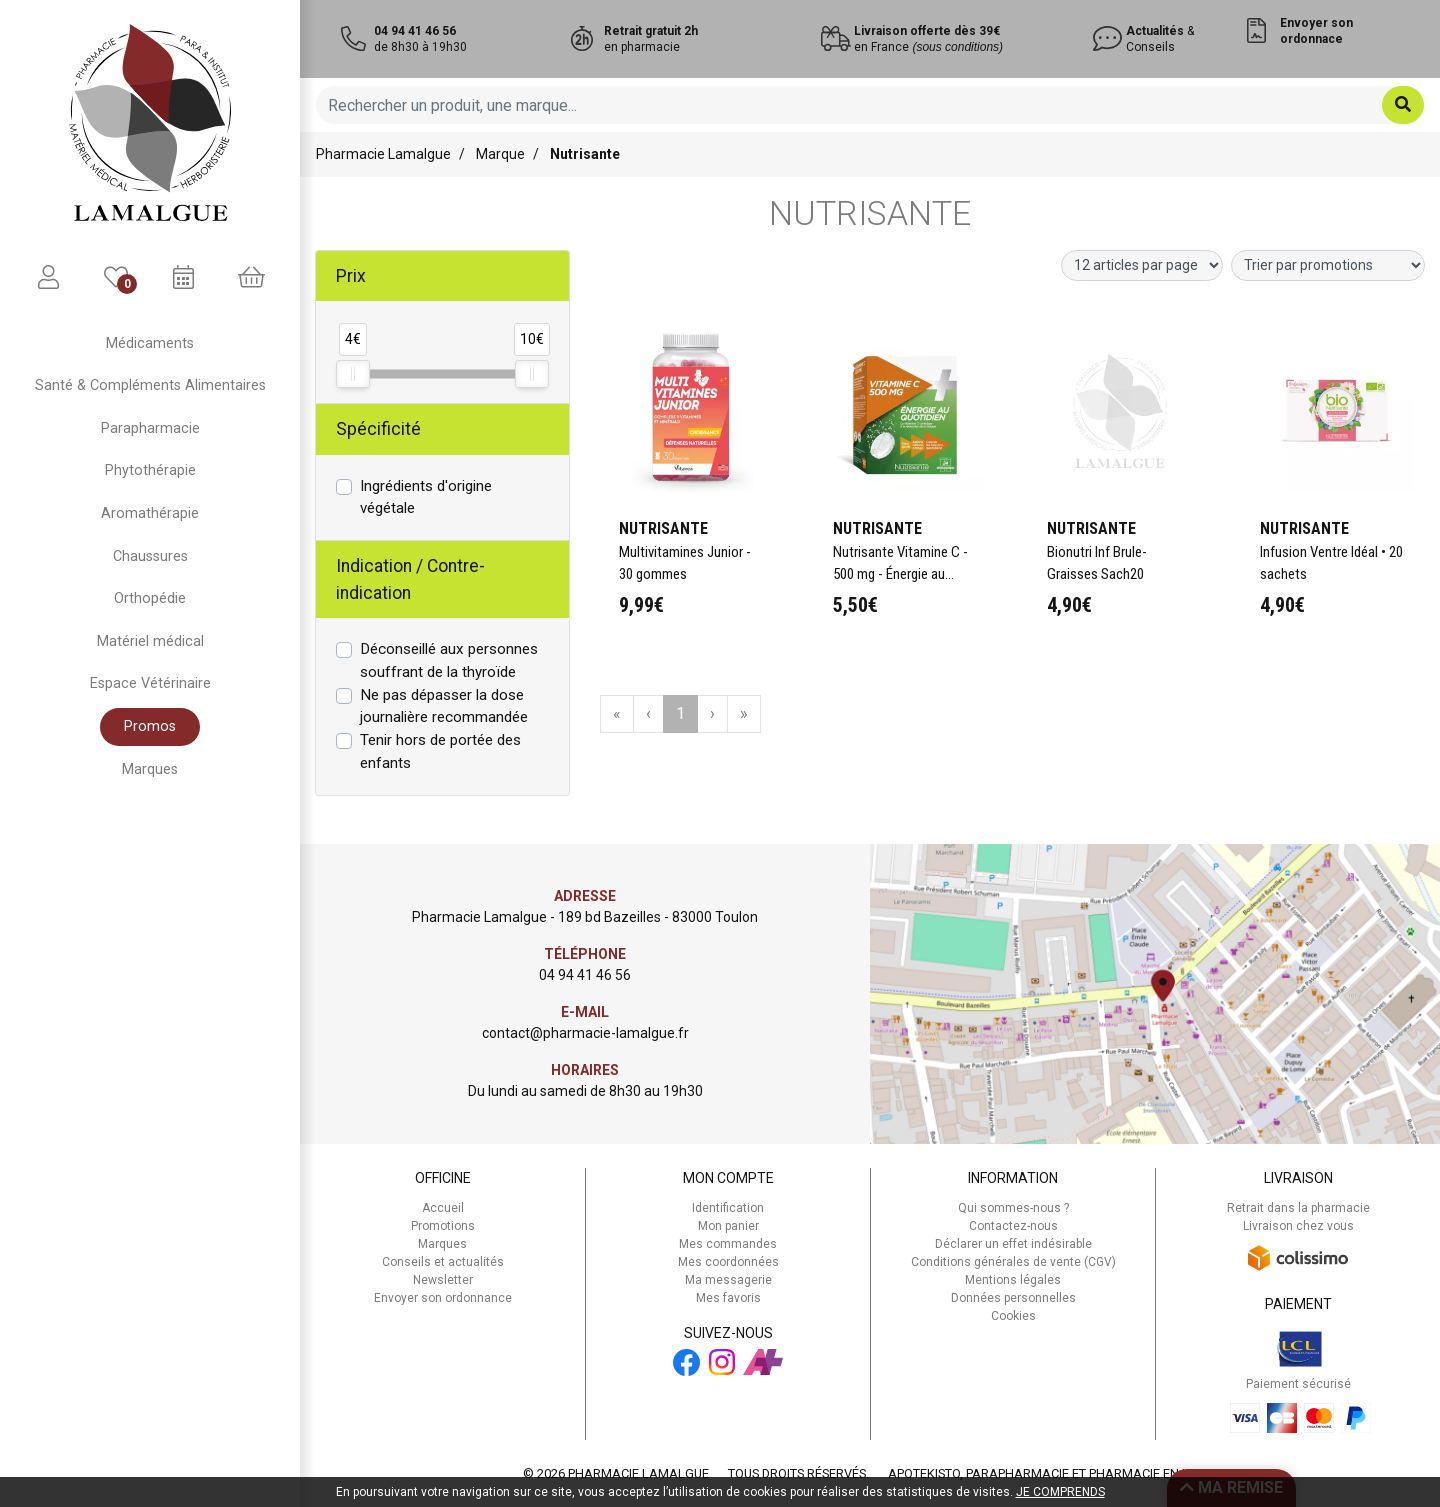 This screenshot has width=1440, height=1507. I want to click on Chaussures, so click(150, 556).